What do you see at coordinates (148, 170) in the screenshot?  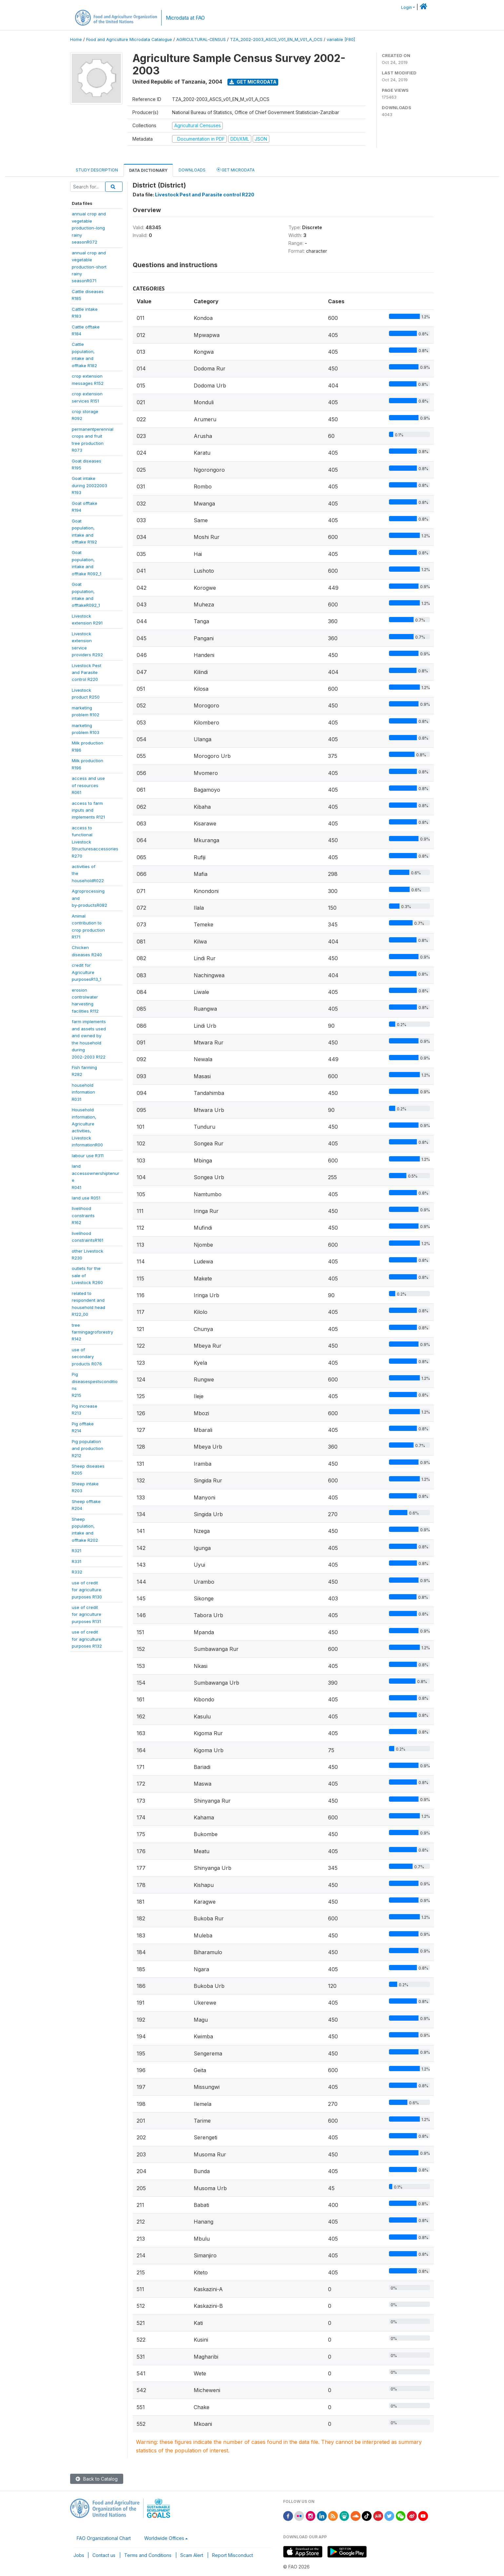 I see `Data Dictionary [tab]` at bounding box center [148, 170].